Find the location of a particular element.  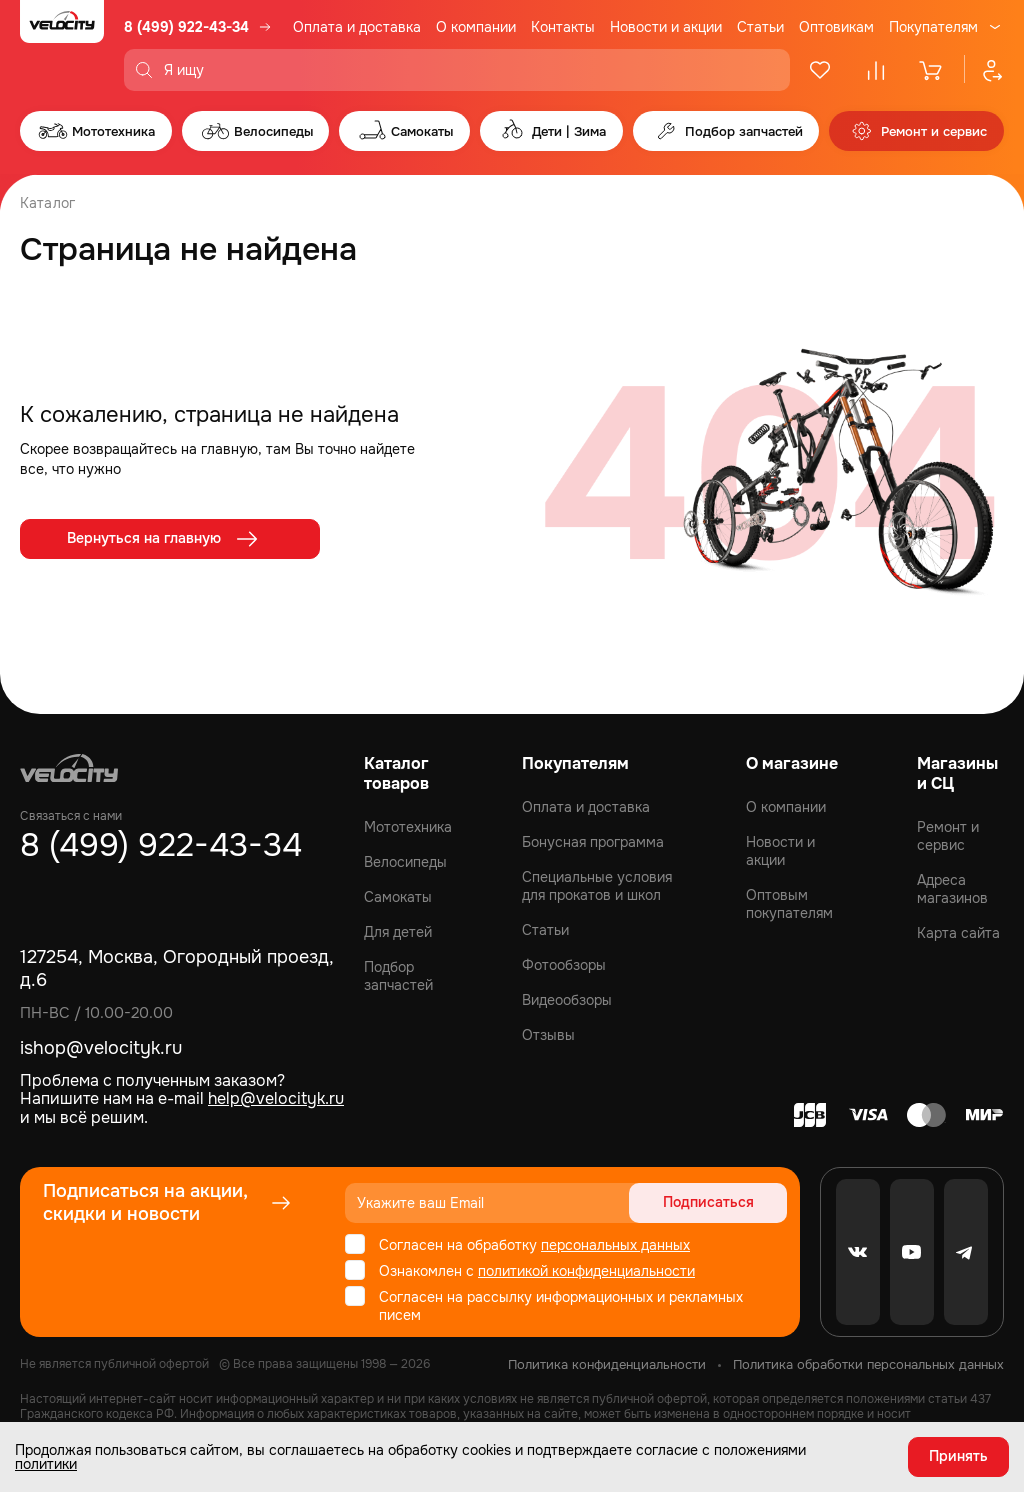

политикой конфиденциальности is located at coordinates (586, 1271).